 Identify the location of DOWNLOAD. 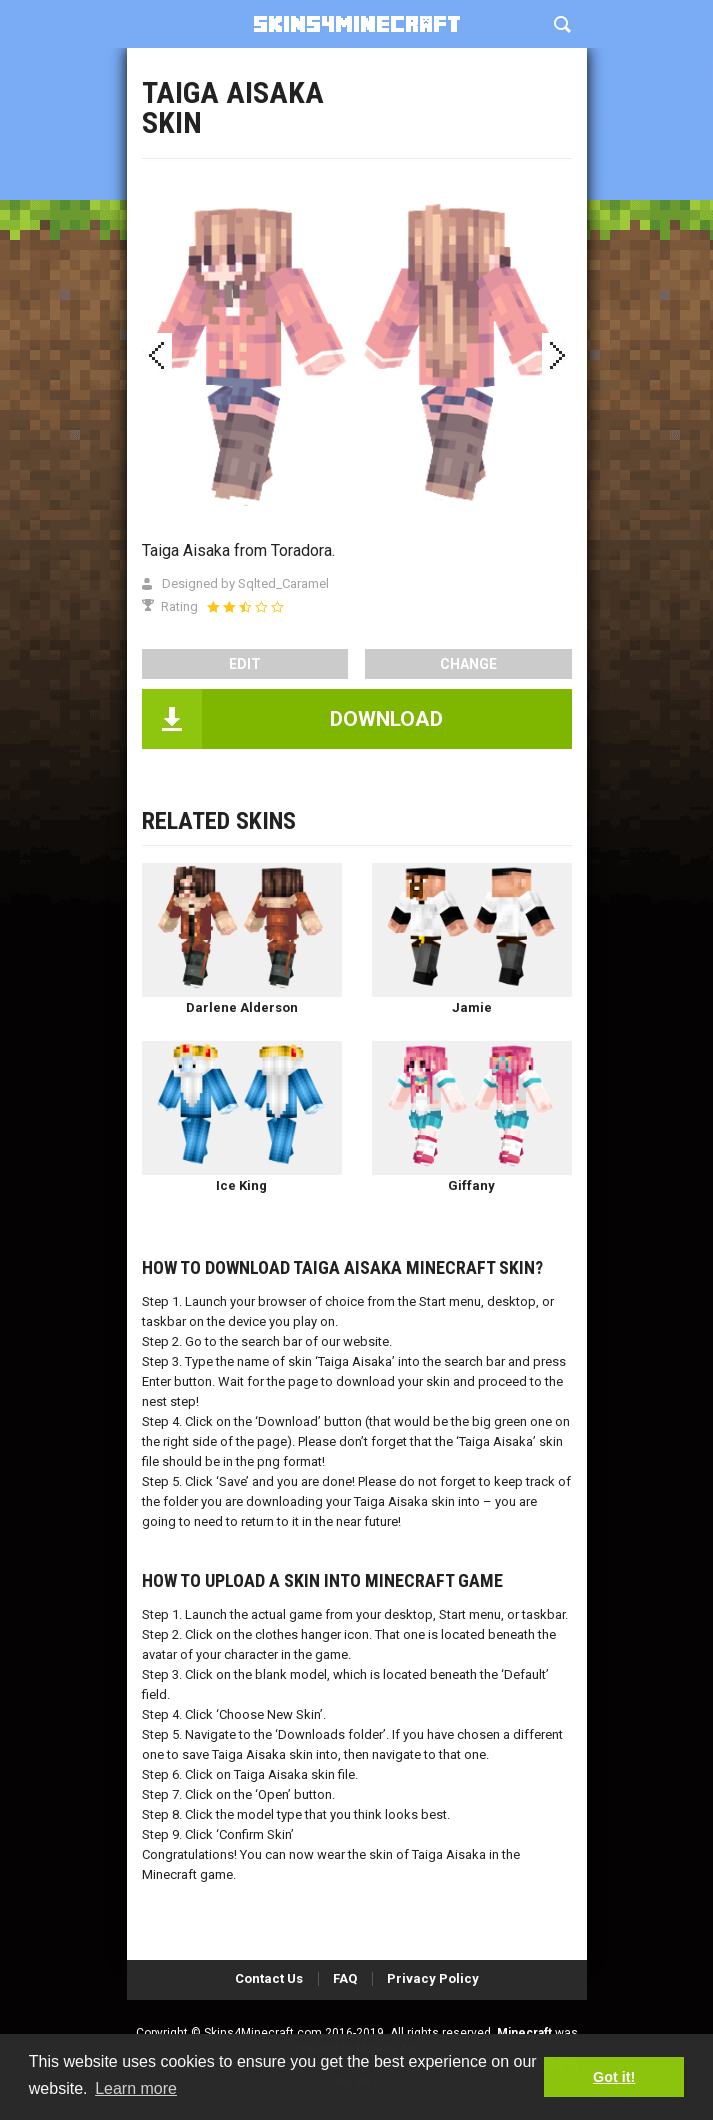
(386, 719).